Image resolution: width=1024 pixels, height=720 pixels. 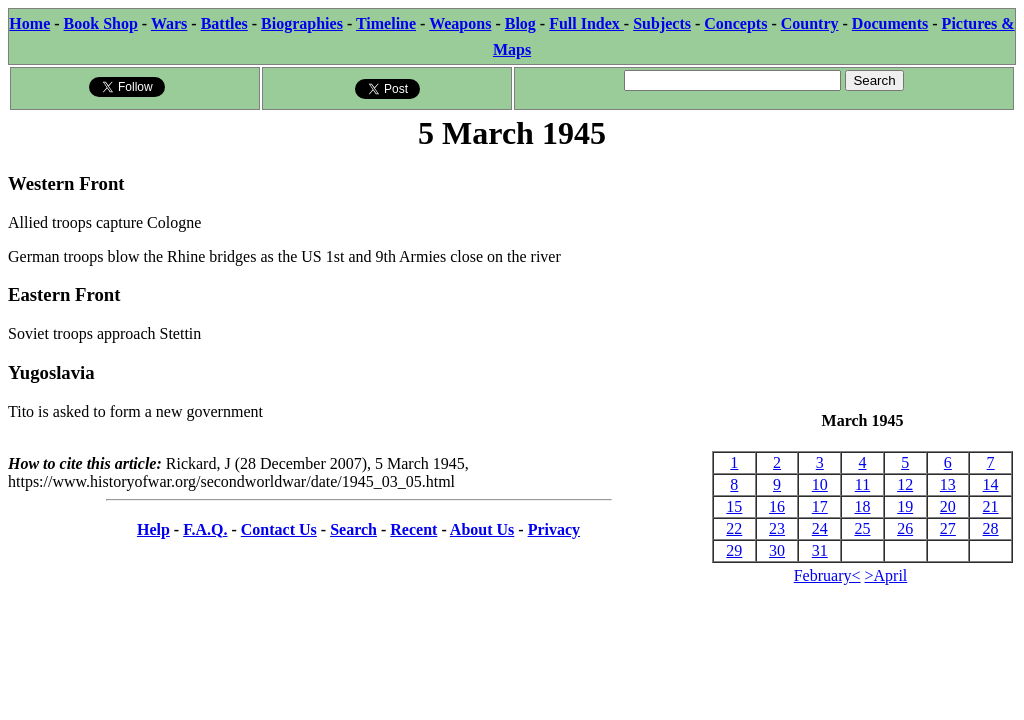 I want to click on 26, so click(x=905, y=528).